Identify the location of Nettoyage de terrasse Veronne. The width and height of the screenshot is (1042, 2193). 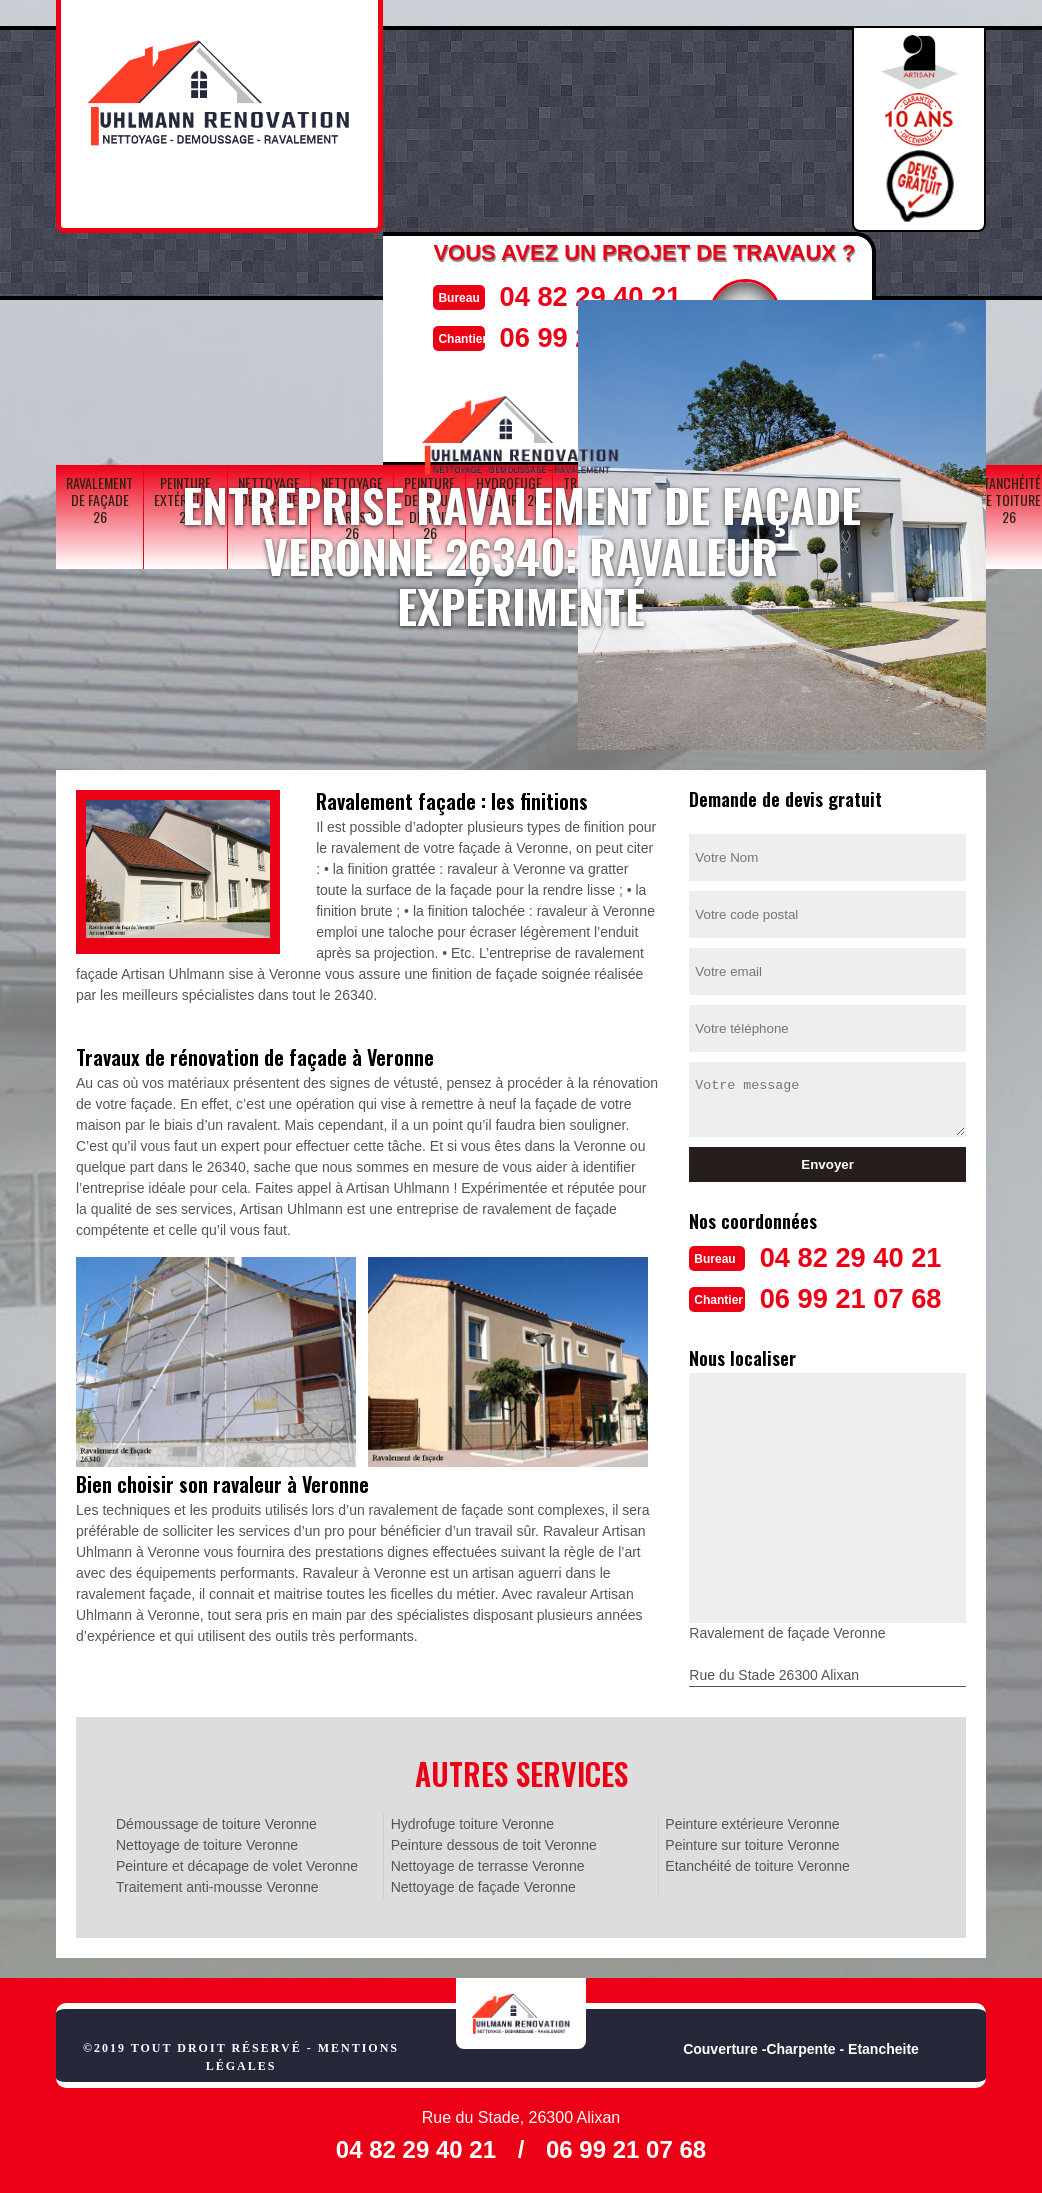
(488, 1864).